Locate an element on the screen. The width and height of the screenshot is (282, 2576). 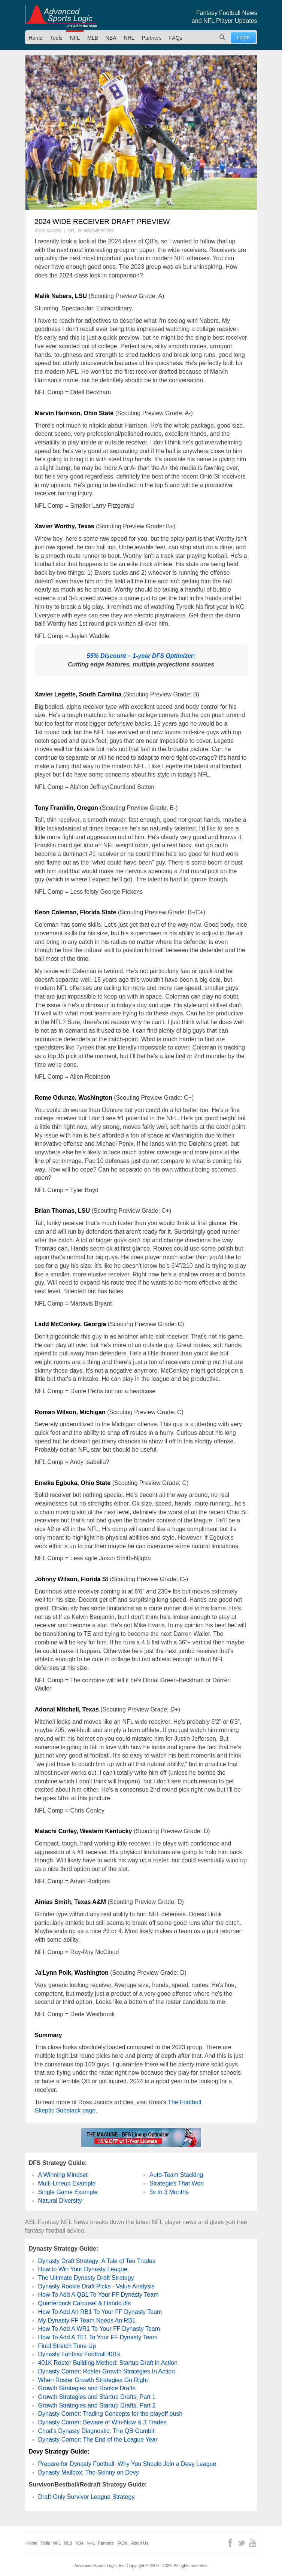
Dynasty Corner: Roster Growth Strategies In Action is located at coordinates (106, 2371).